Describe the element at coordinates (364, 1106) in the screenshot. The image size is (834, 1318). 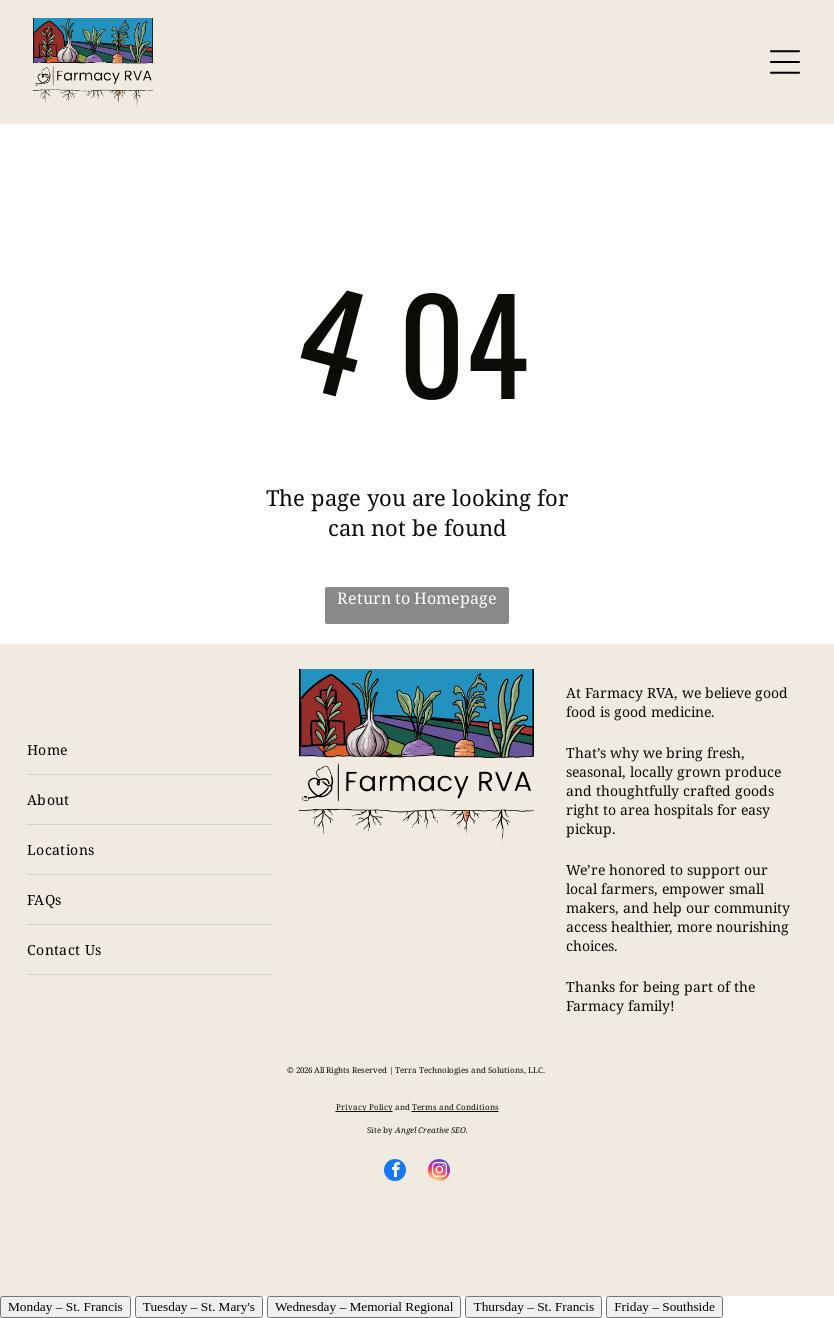
I see `Privacy Policy` at that location.